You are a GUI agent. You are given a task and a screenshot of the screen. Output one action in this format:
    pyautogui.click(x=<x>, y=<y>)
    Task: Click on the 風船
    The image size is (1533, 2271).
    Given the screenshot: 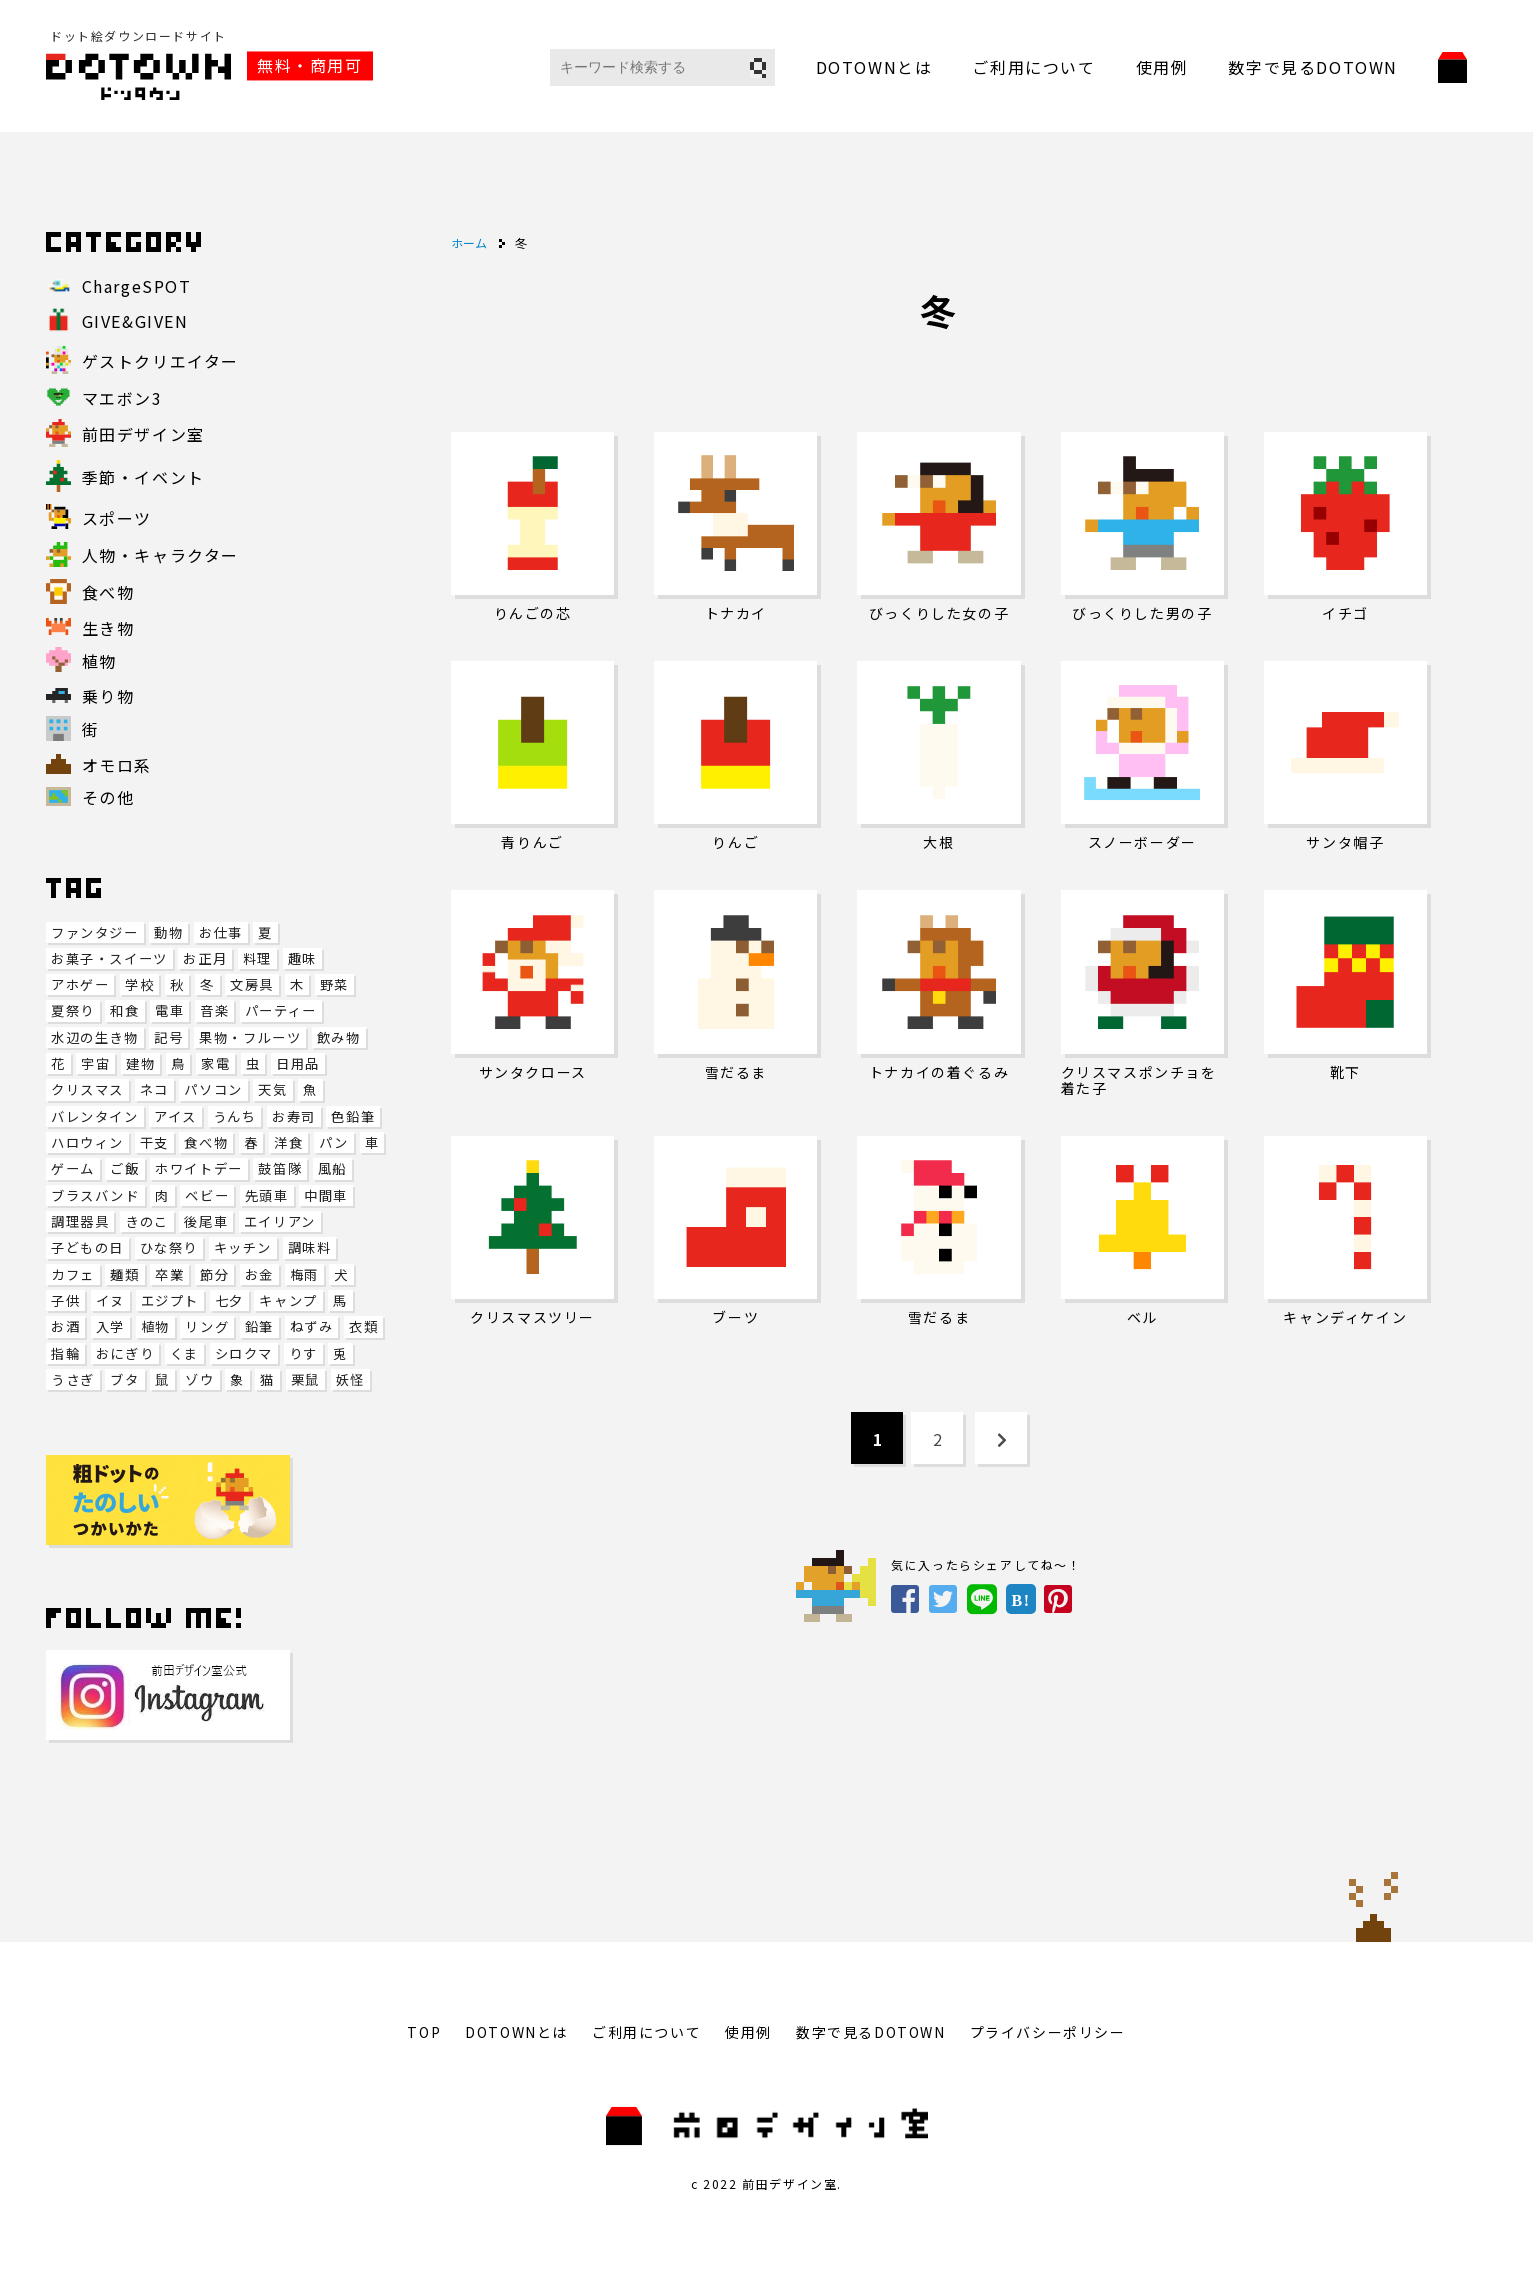 What is the action you would take?
    pyautogui.click(x=332, y=1168)
    